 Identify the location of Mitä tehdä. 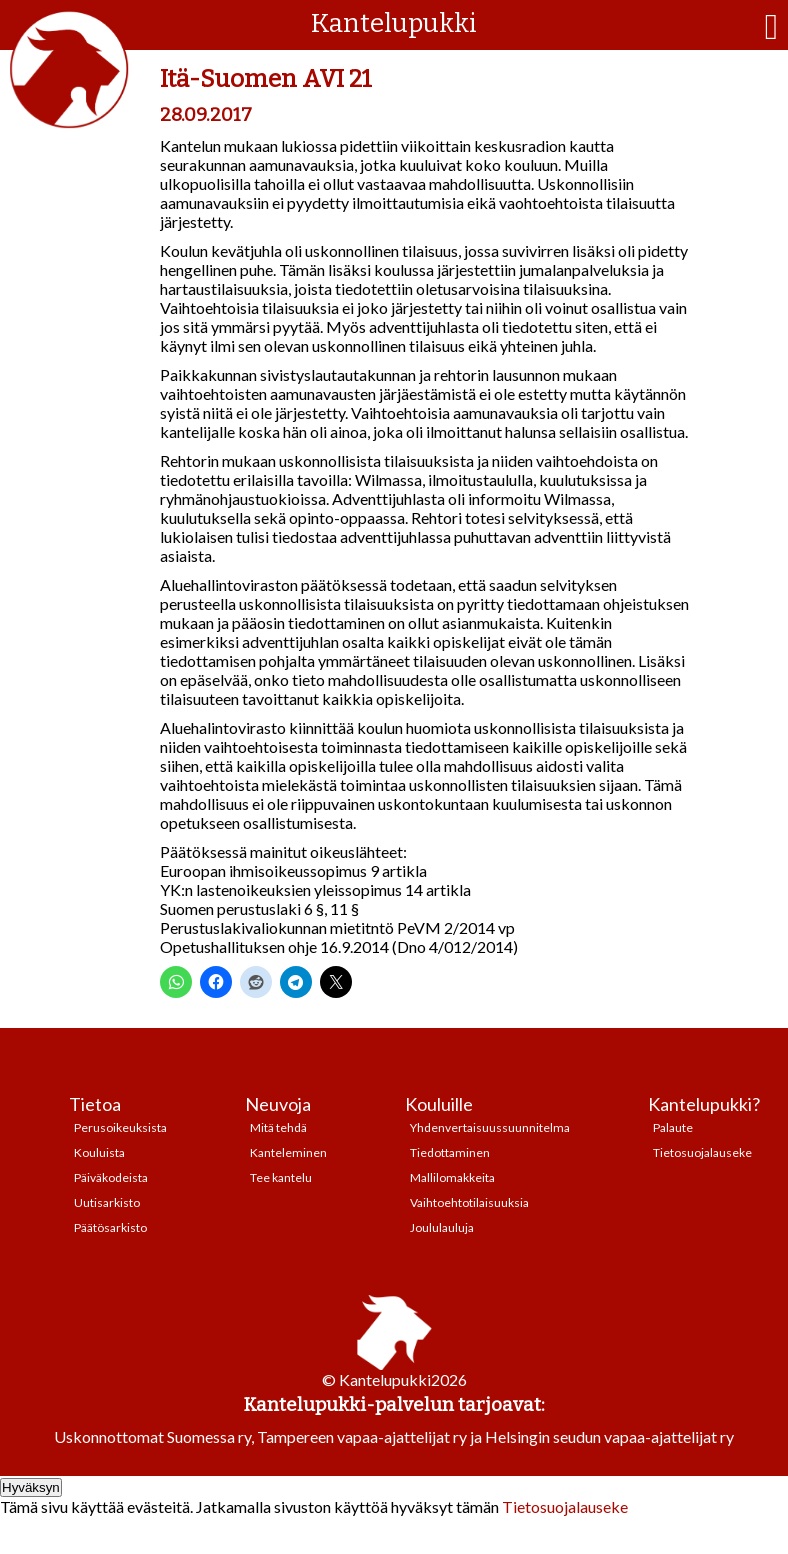
(278, 1127).